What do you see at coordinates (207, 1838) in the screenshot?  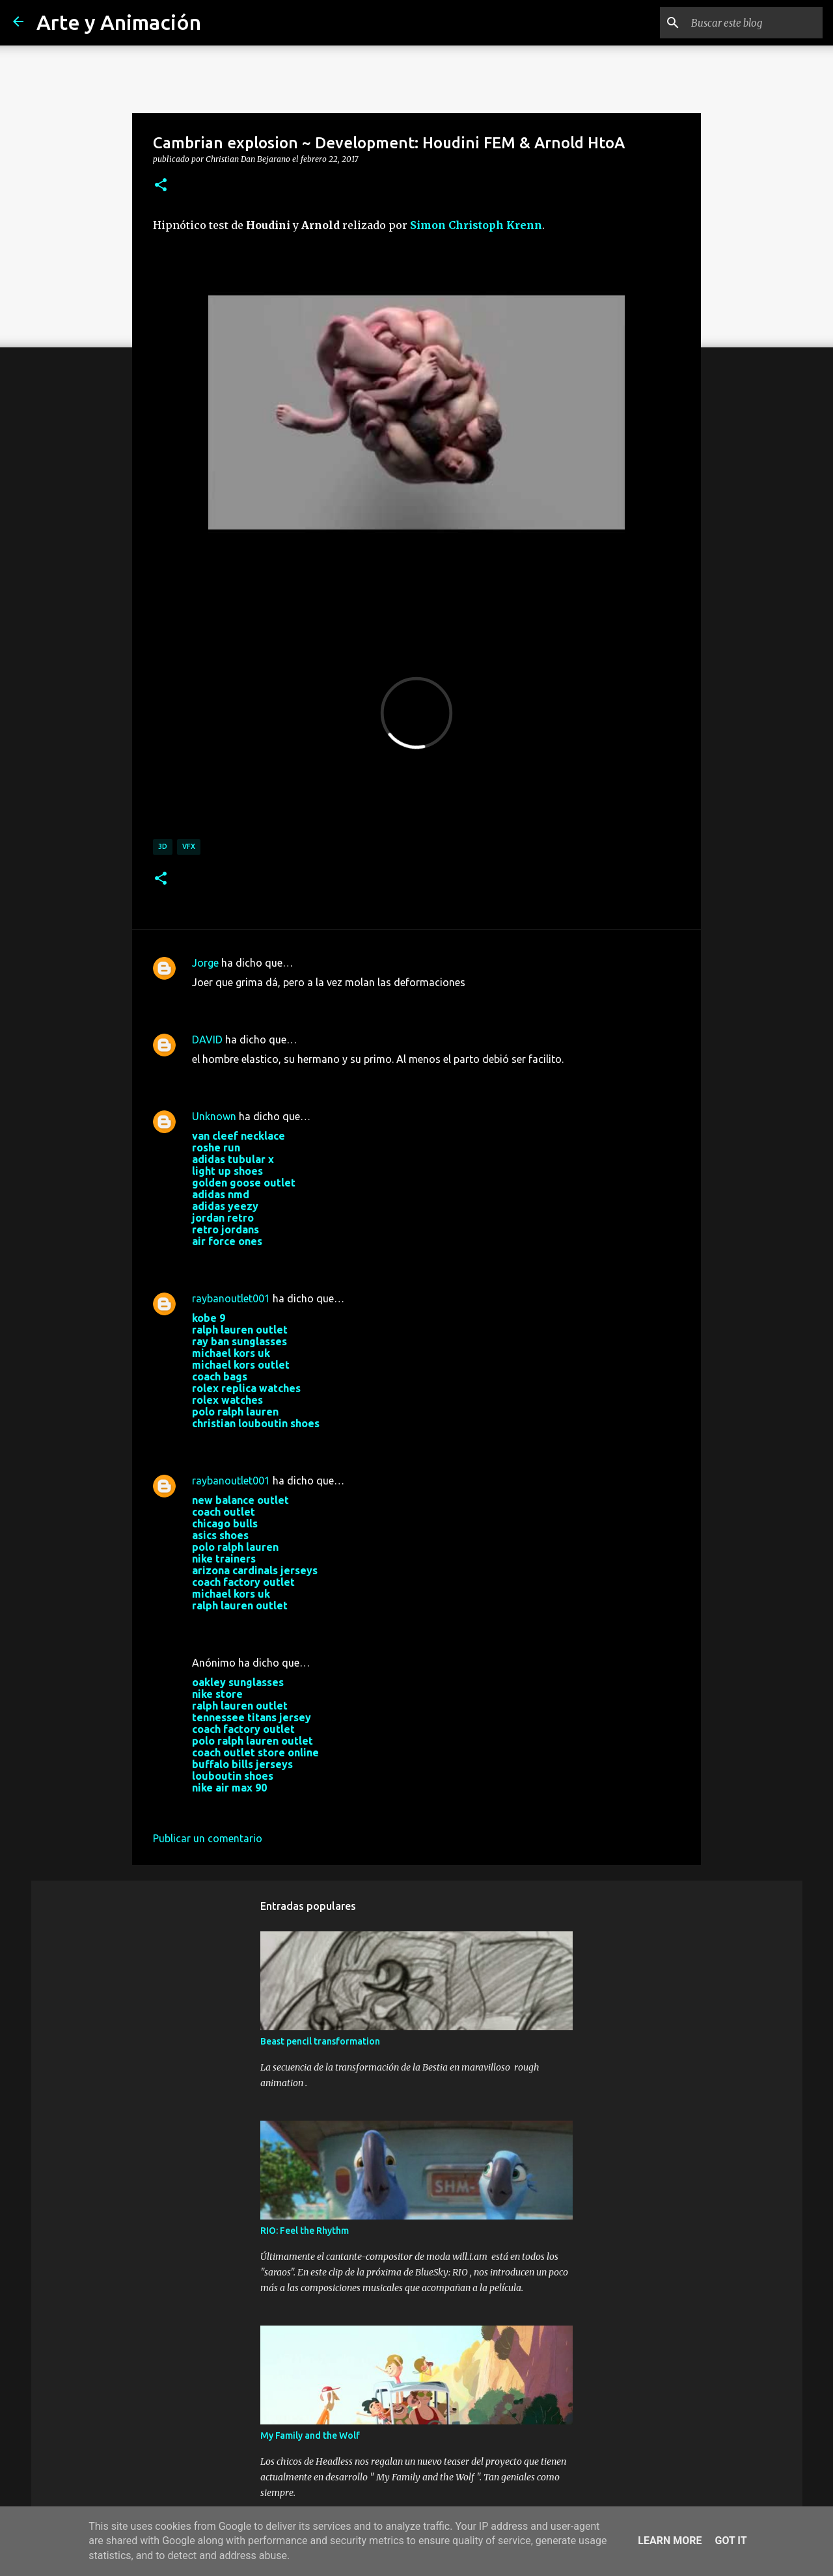 I see `Publicar un comentario` at bounding box center [207, 1838].